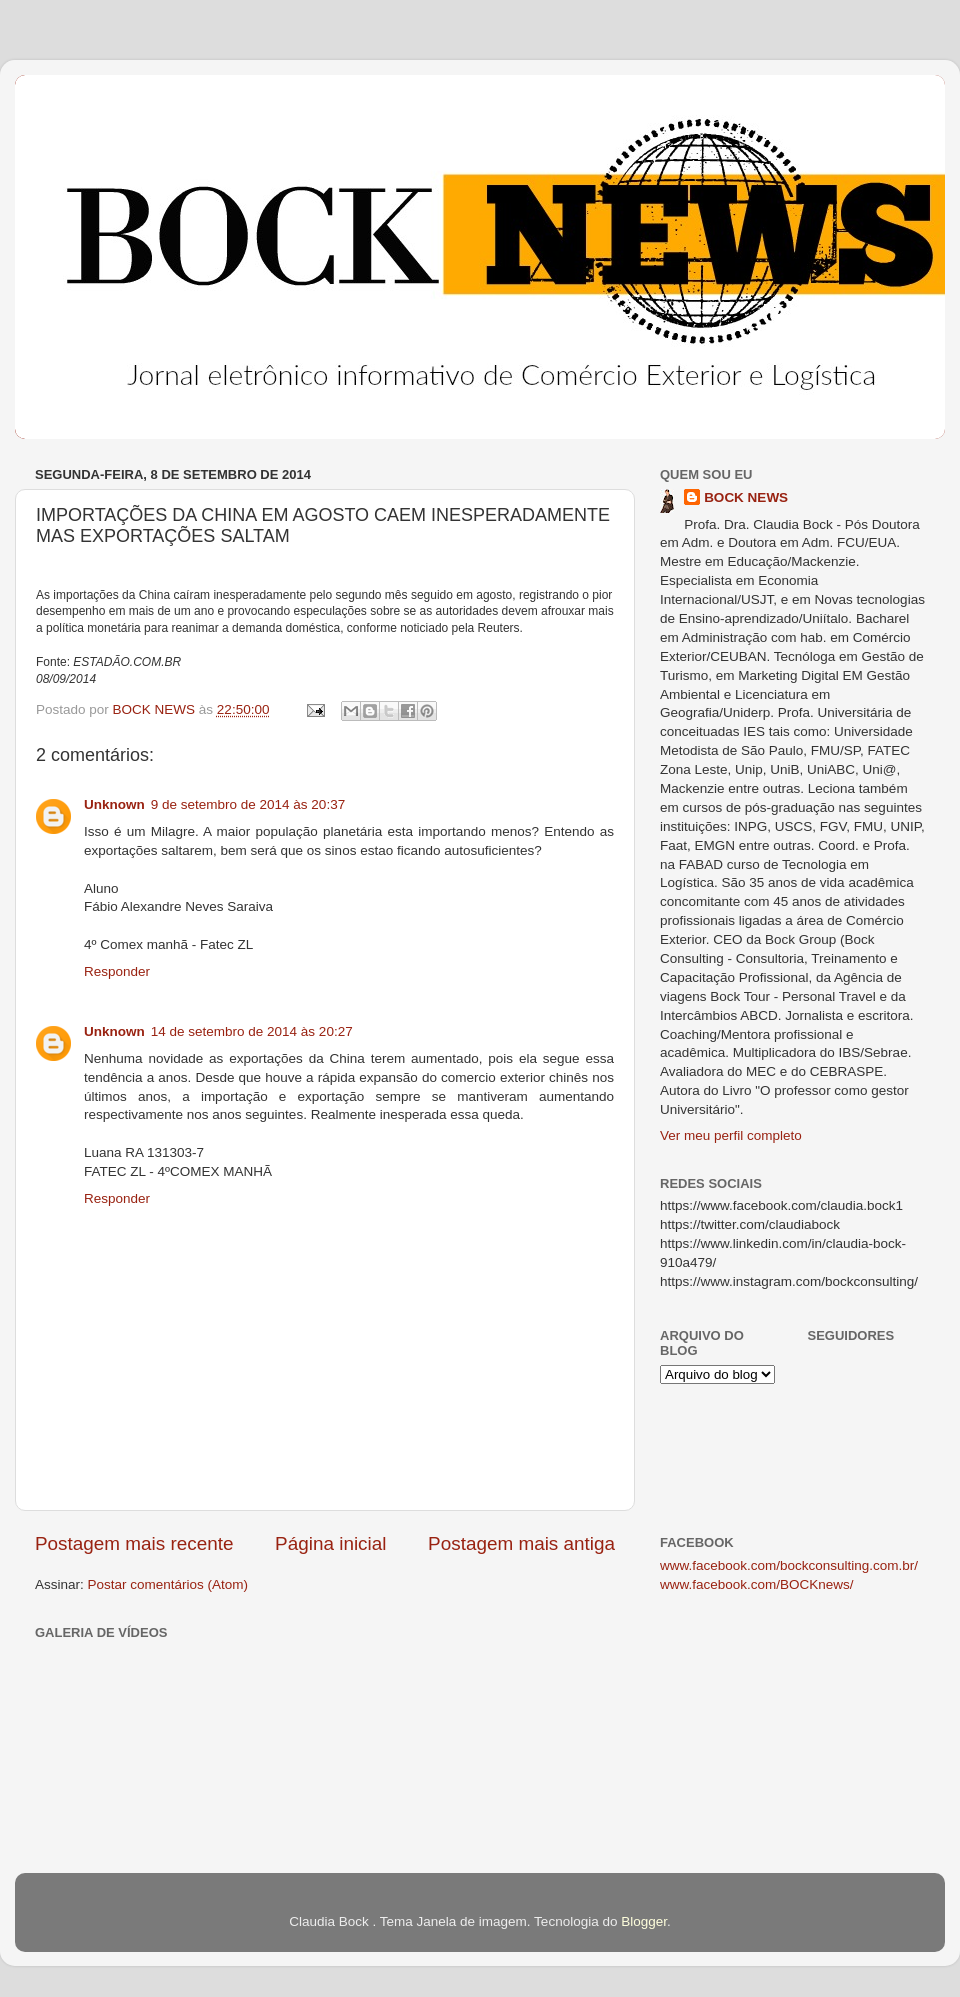 The height and width of the screenshot is (1997, 960). What do you see at coordinates (330, 1543) in the screenshot?
I see `Página inicial` at bounding box center [330, 1543].